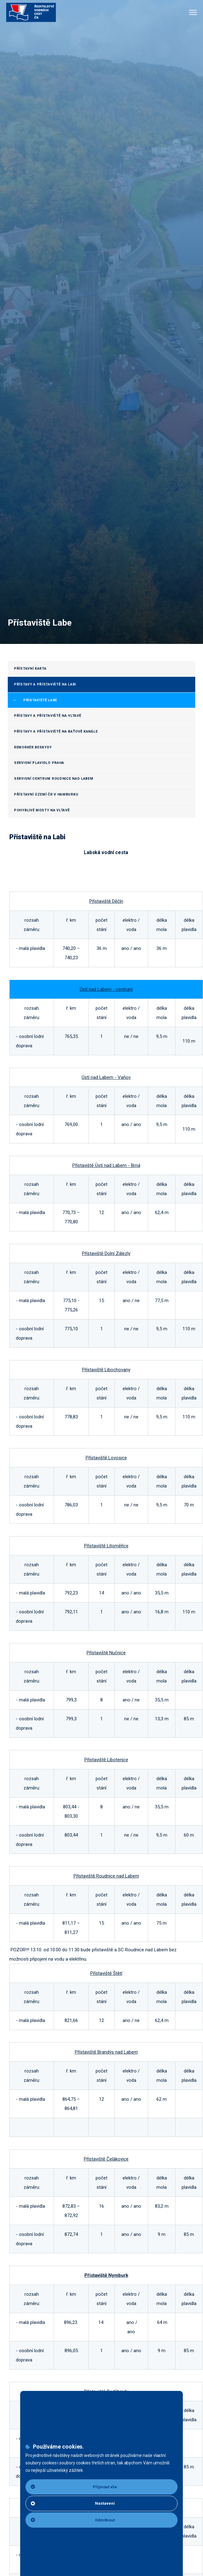 This screenshot has height=2576, width=203. I want to click on Přístaviště Lovosice, so click(106, 1458).